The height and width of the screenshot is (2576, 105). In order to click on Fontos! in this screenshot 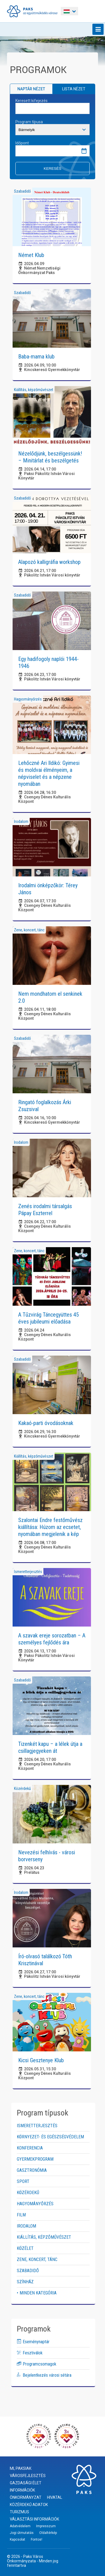, I will do `click(36, 2539)`.